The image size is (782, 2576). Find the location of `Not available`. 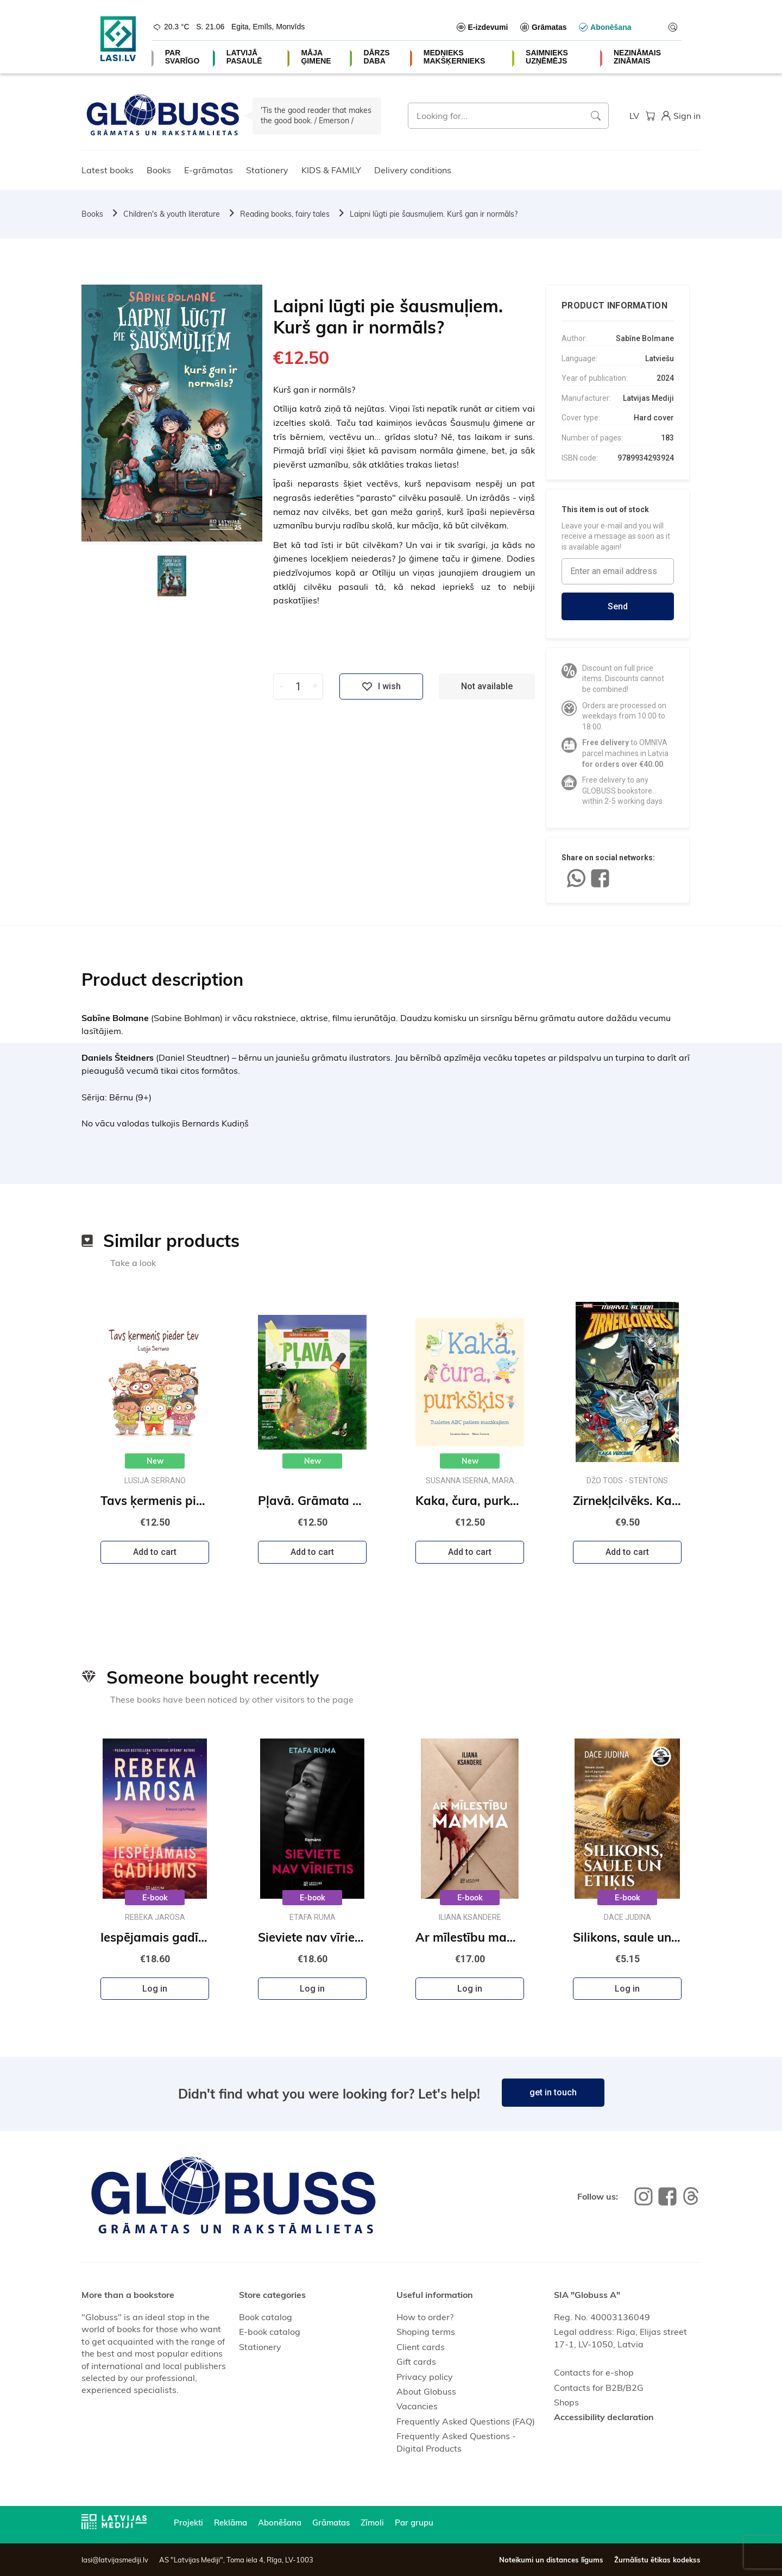

Not available is located at coordinates (487, 686).